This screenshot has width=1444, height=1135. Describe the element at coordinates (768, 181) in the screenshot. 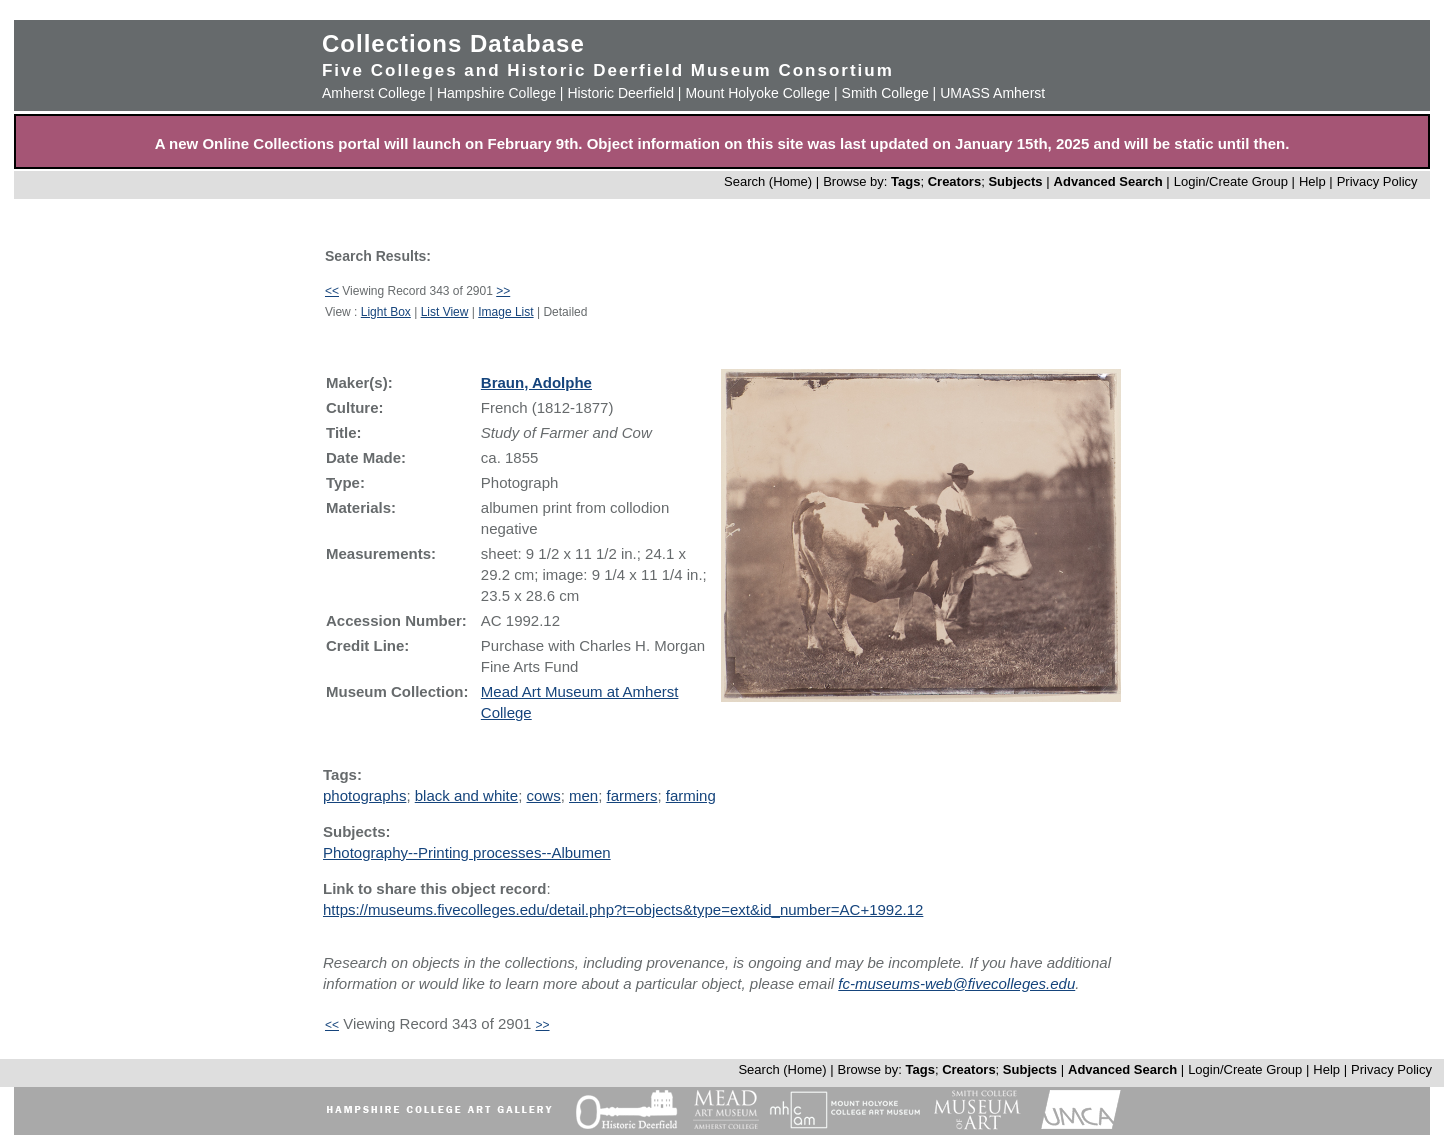

I see `Search (Home)` at that location.